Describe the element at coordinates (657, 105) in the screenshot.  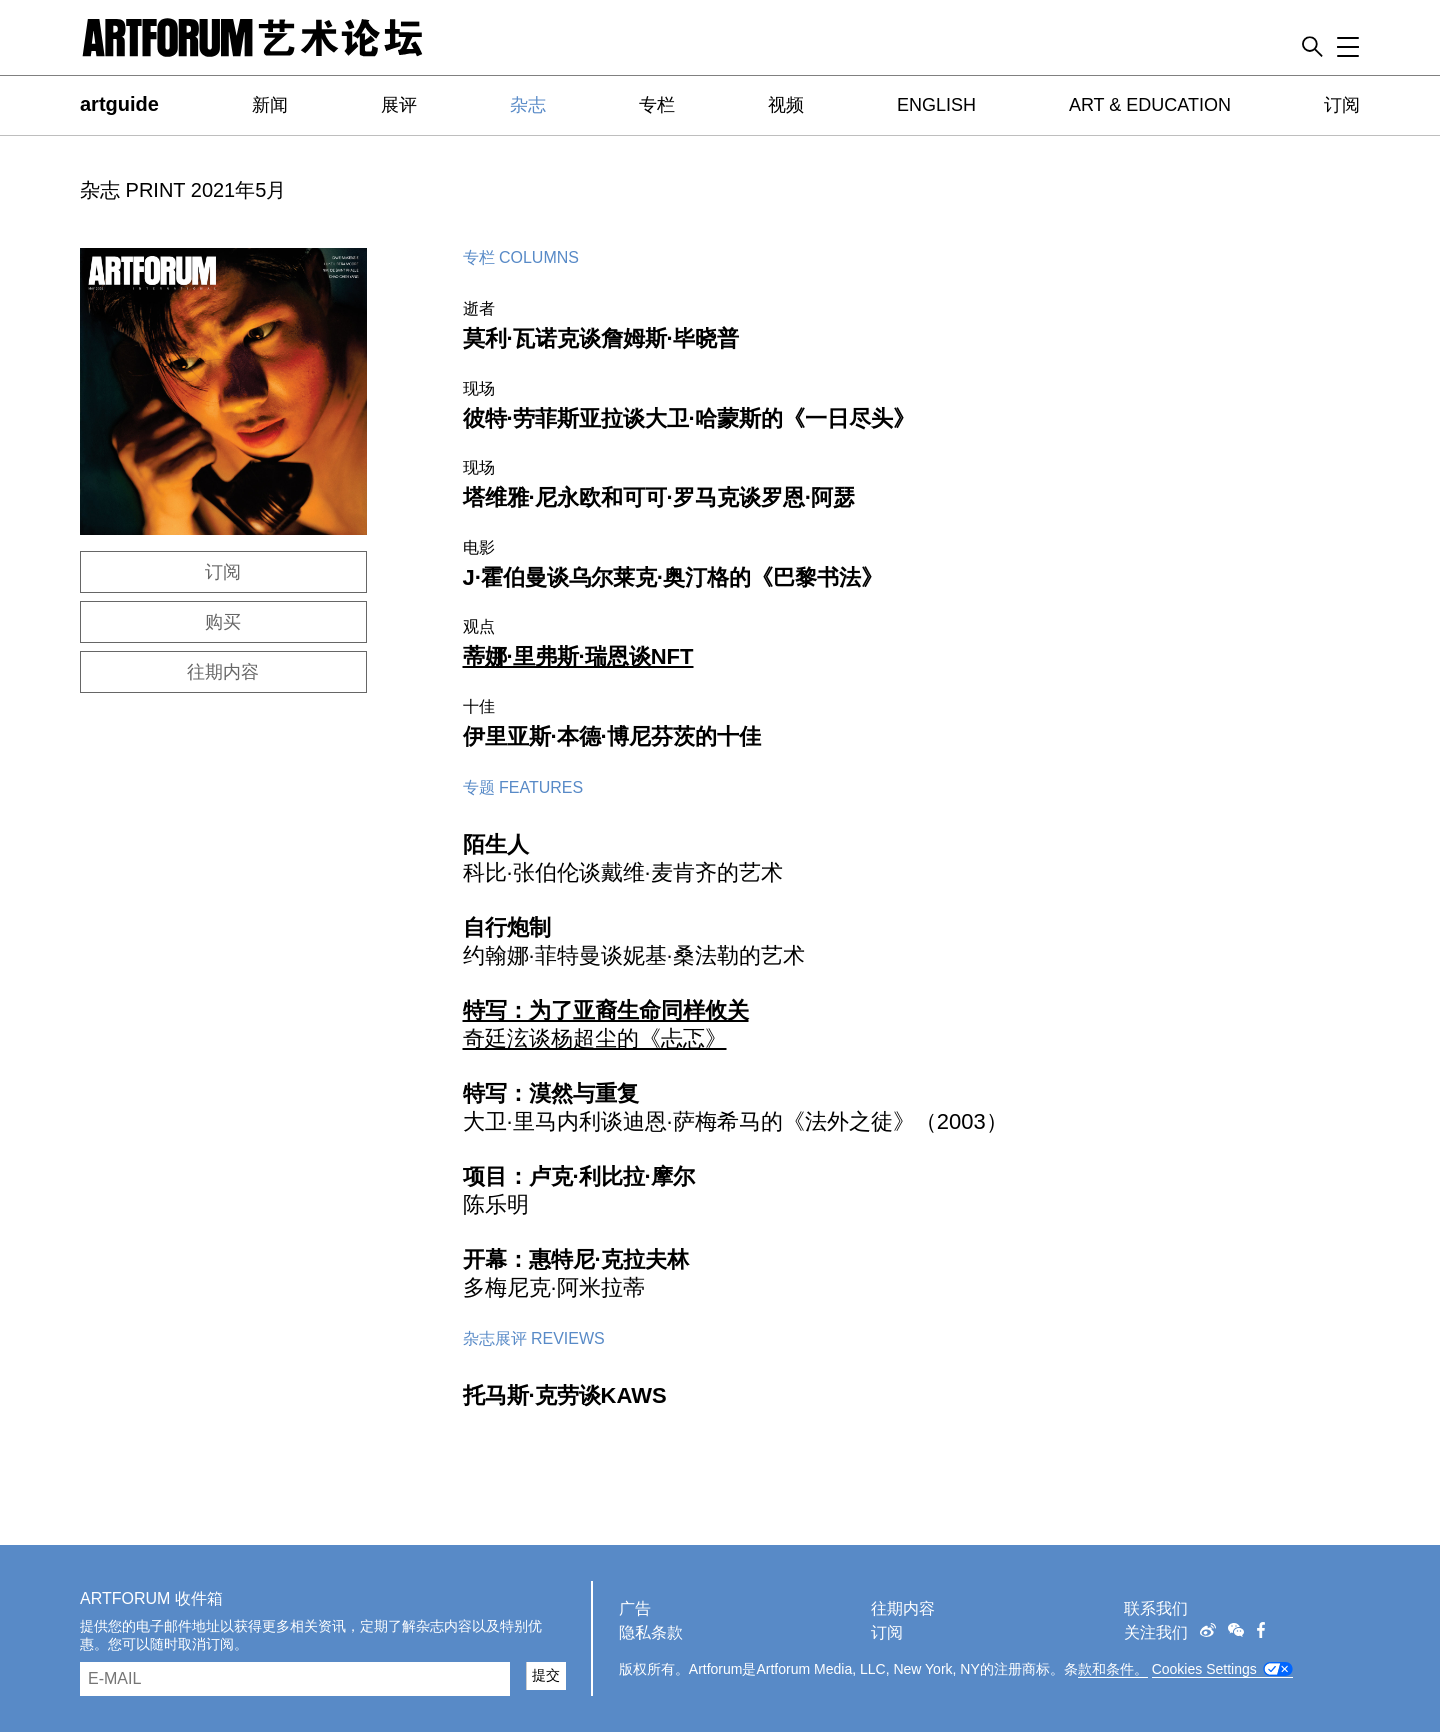
I see `专栏` at that location.